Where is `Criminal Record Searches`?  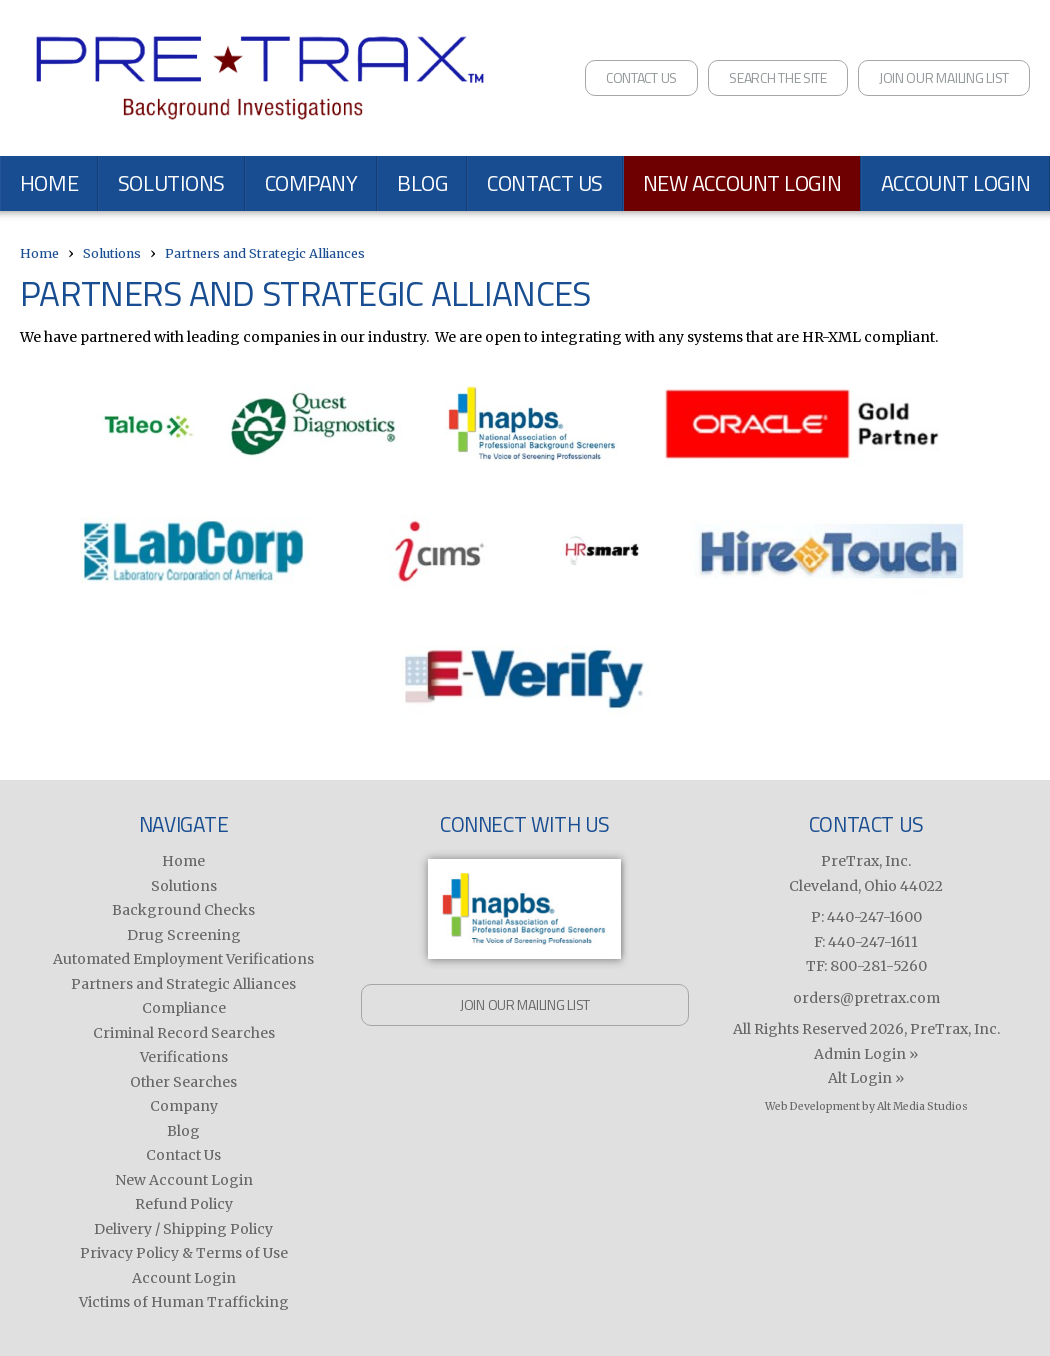 Criminal Record Searches is located at coordinates (184, 1033).